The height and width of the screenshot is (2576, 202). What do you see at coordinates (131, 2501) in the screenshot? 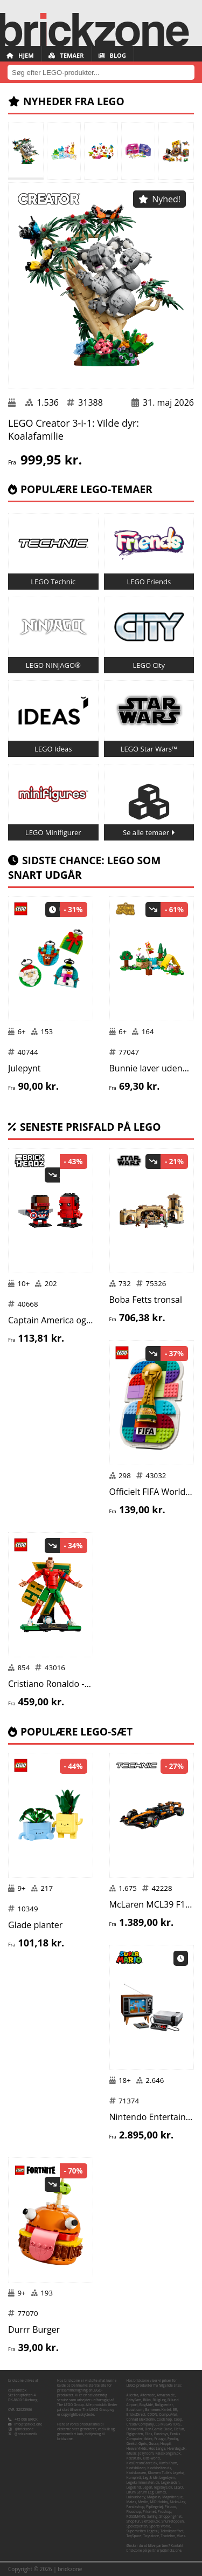
I see `Matas` at bounding box center [131, 2501].